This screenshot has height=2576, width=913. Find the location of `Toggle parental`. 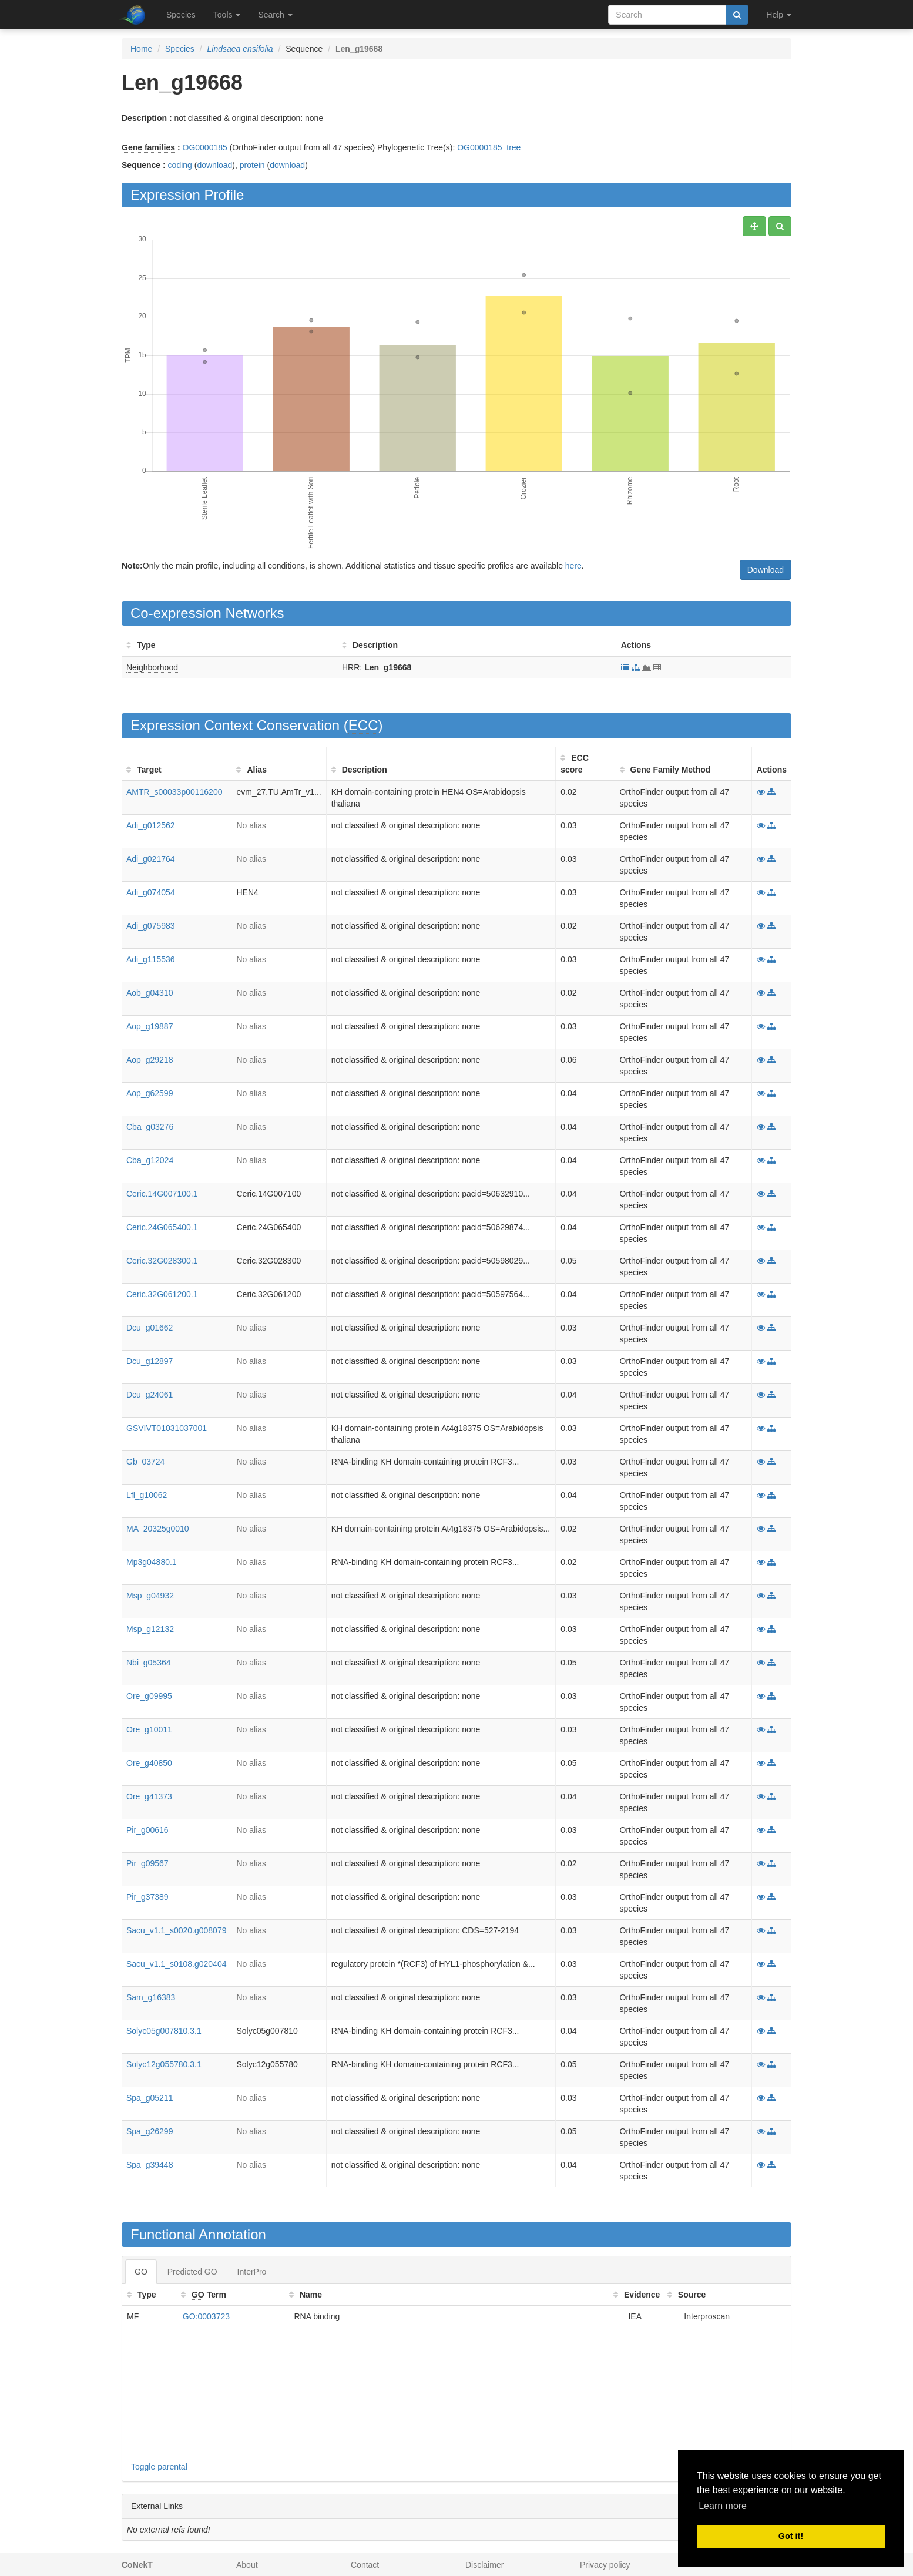

Toggle parental is located at coordinates (159, 2466).